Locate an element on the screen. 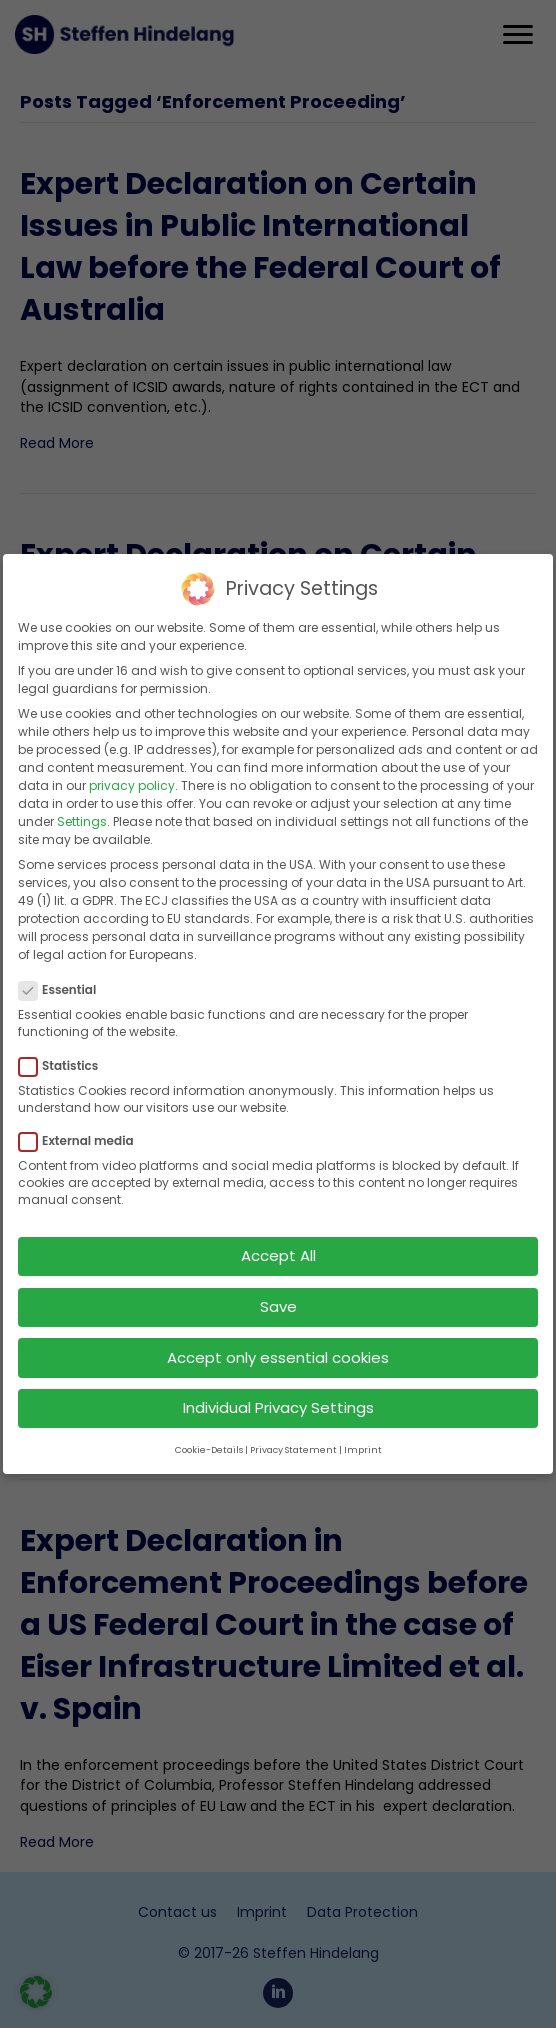 Image resolution: width=556 pixels, height=2028 pixels. Essential is located at coordinates (63, 983).